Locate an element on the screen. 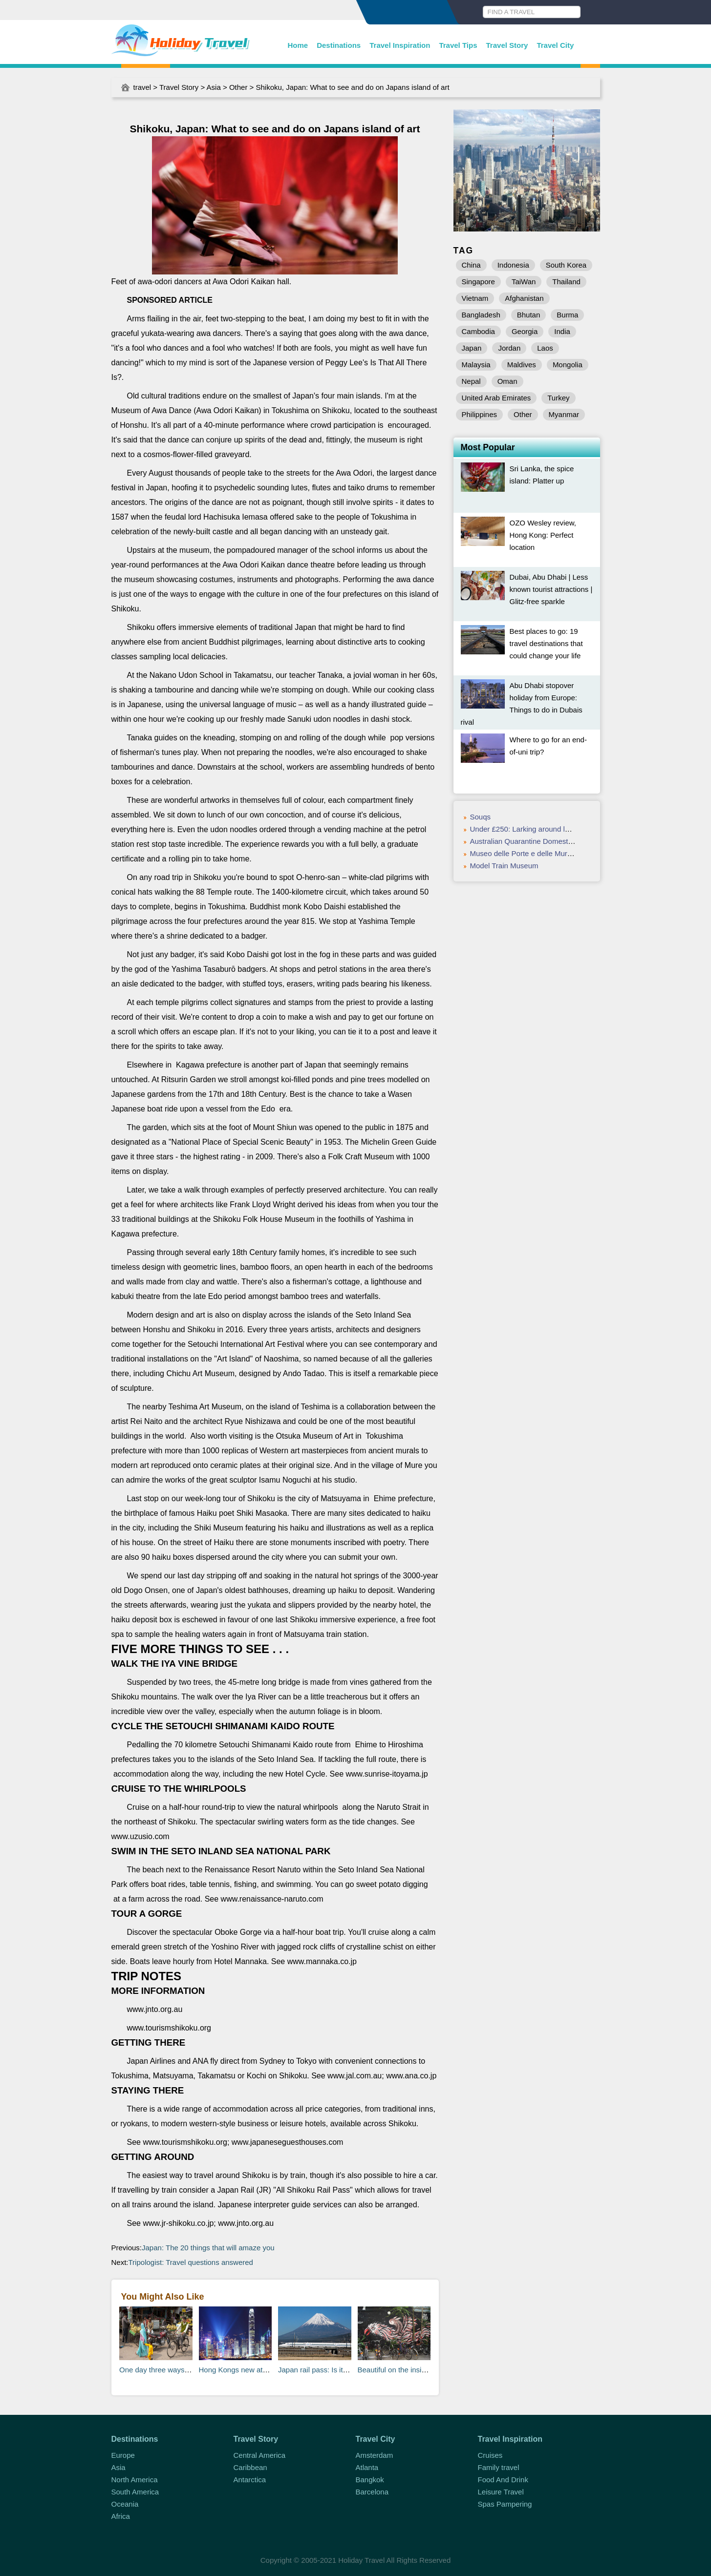 This screenshot has width=711, height=2576. Myanmar is located at coordinates (564, 414).